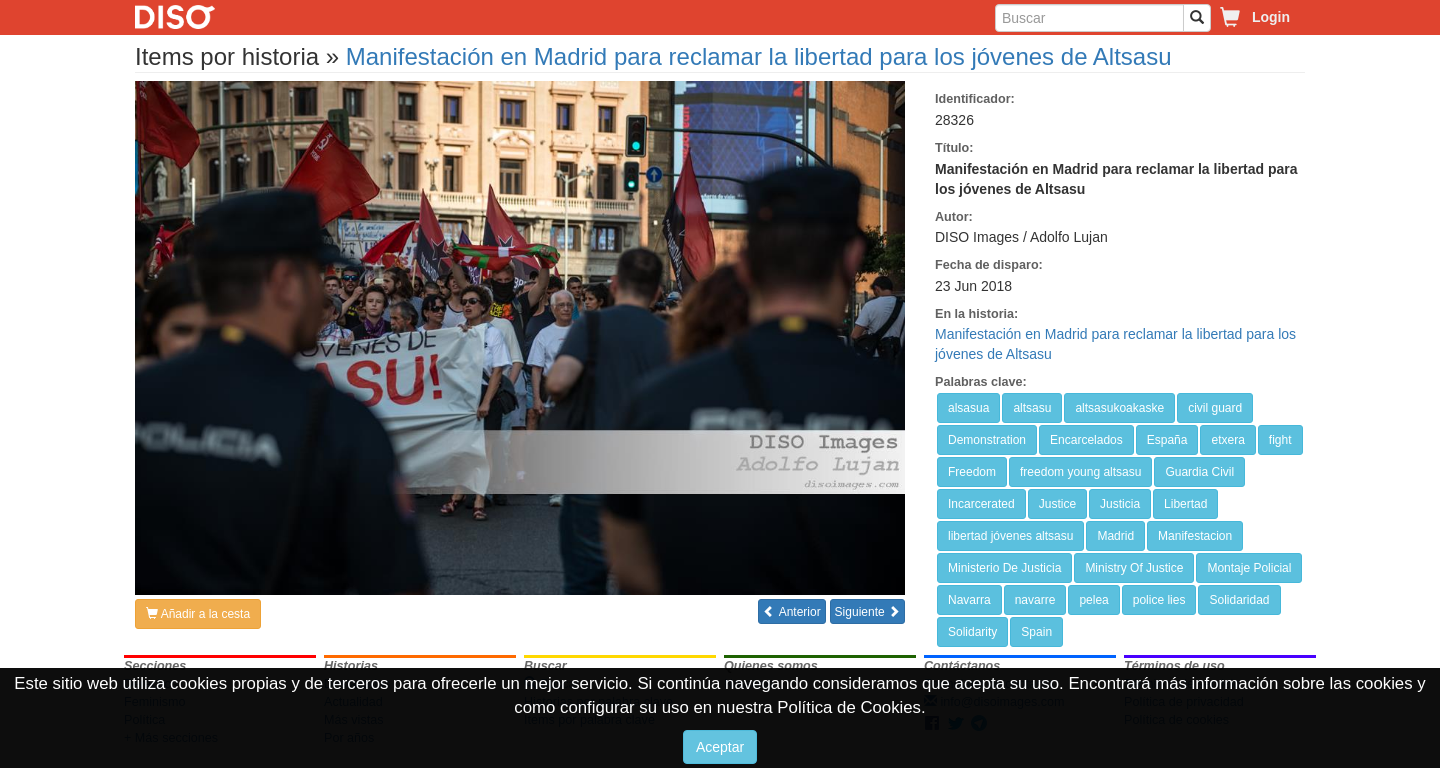 The image size is (1440, 768). Describe the element at coordinates (1080, 472) in the screenshot. I see `freedom young altsasu` at that location.